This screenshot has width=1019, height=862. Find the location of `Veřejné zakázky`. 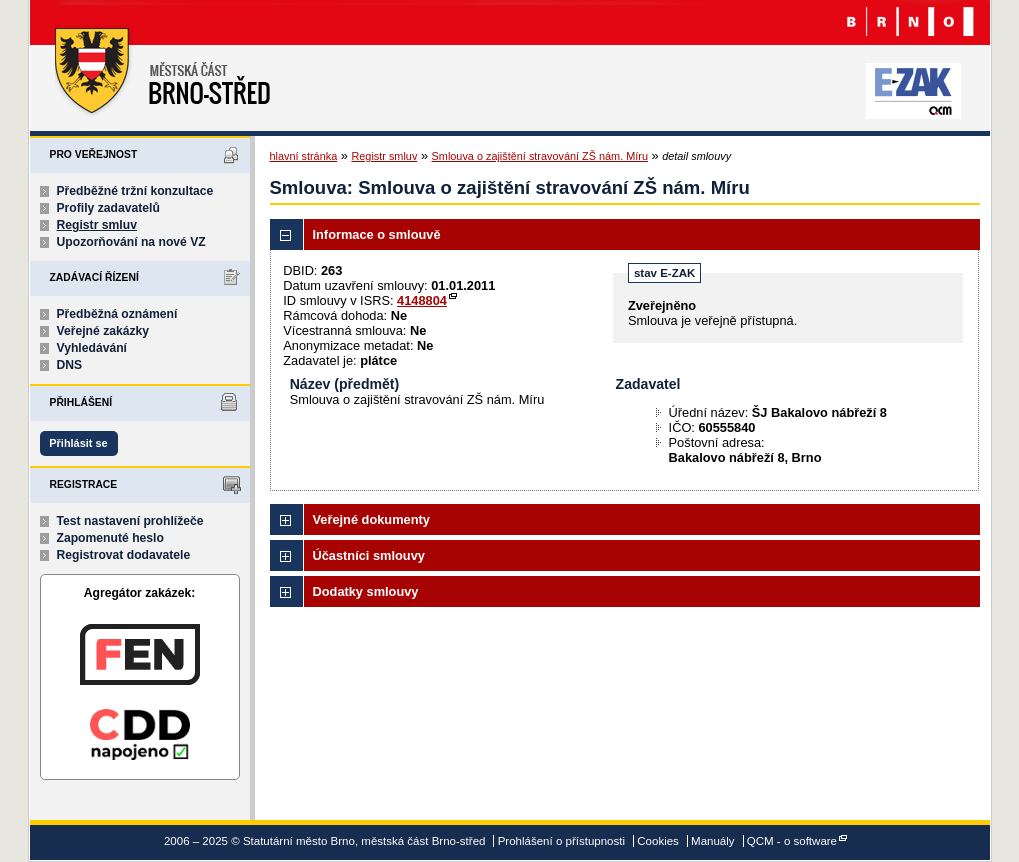

Veřejné zakázky is located at coordinates (103, 331).